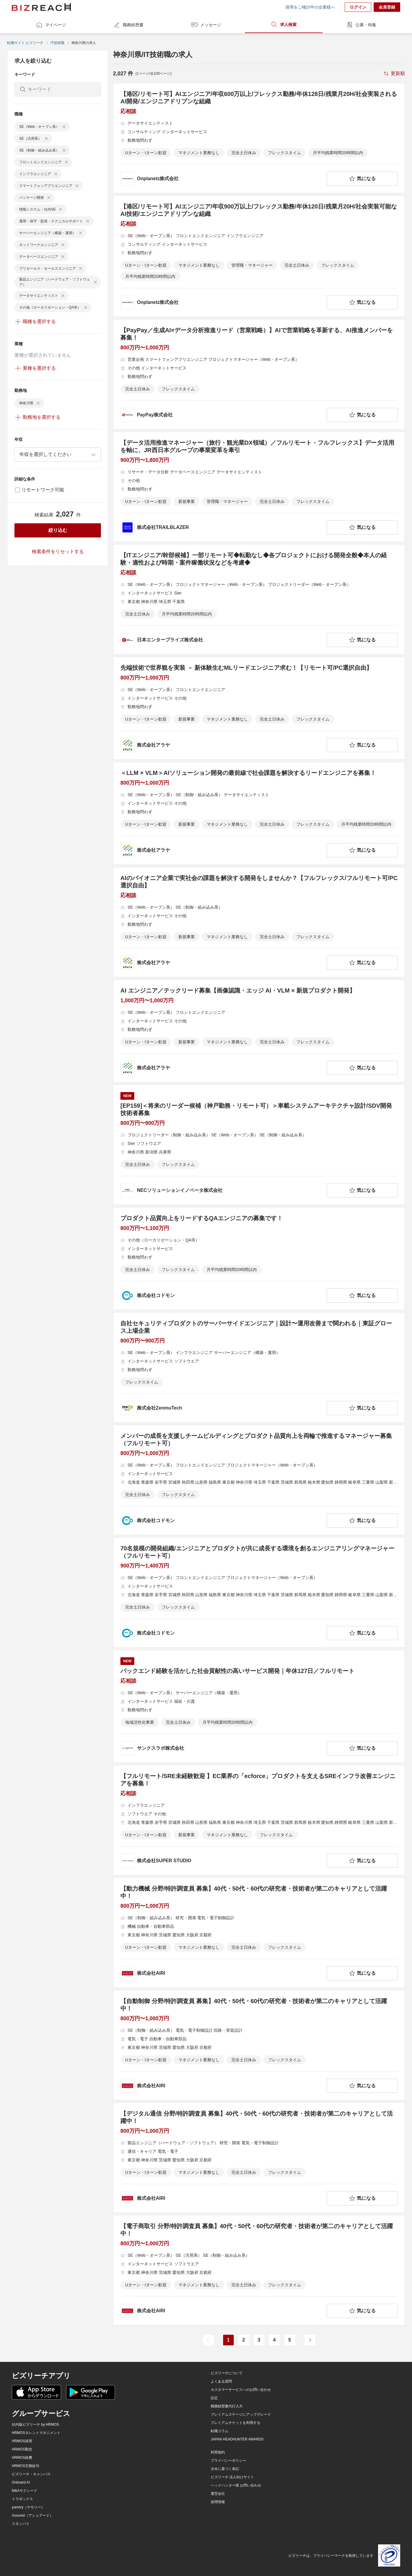 The height and width of the screenshot is (2576, 412). Describe the element at coordinates (259, 374) in the screenshot. I see `[【PayPay／生成AI×データ分析推進リード（営業戦略）】AIで営業戦略を革新する、AI推進メンバーを募集！の求人詳細を見る]` at that location.